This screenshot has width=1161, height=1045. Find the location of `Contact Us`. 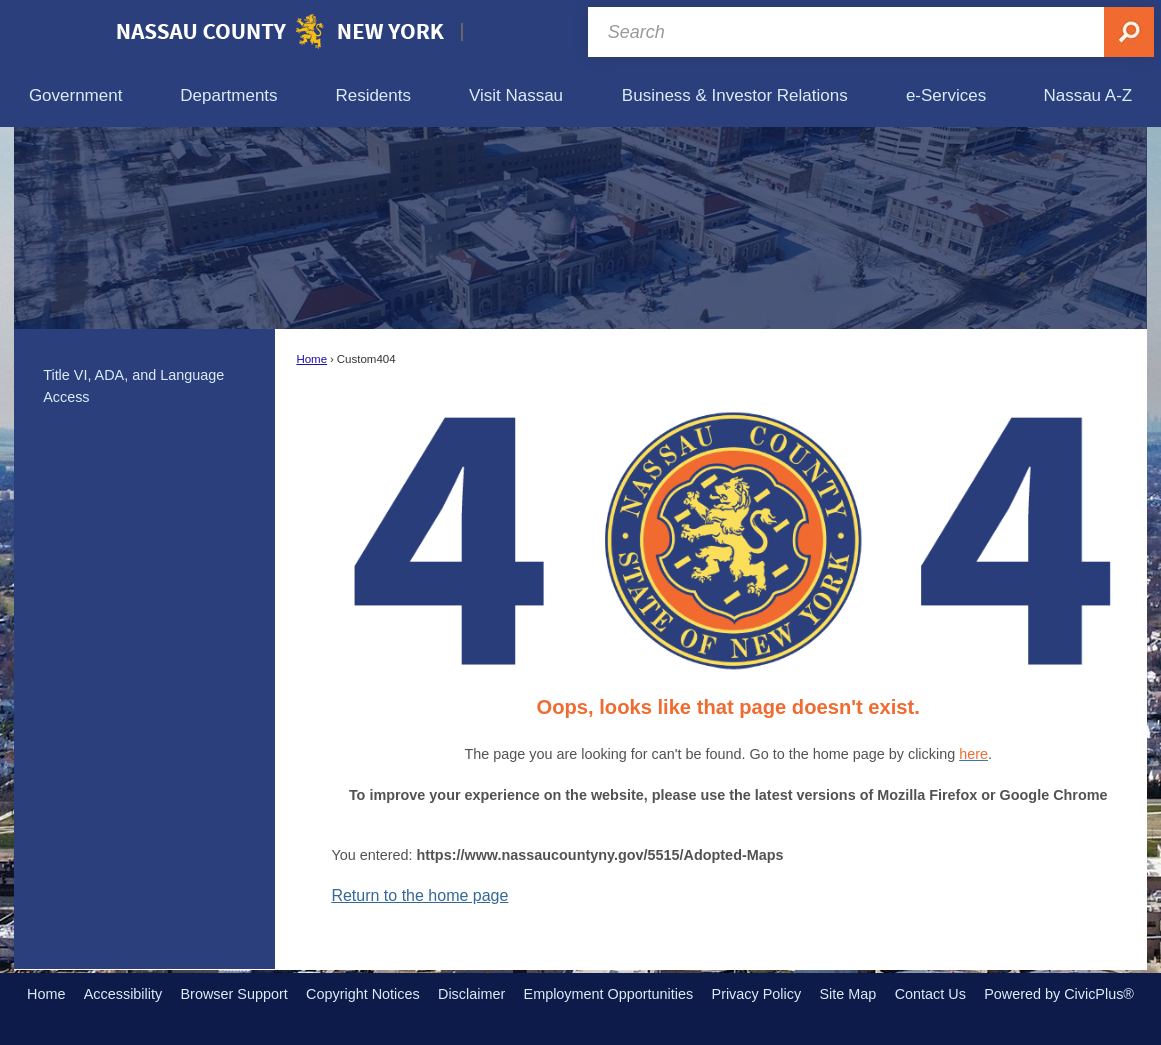

Contact Us is located at coordinates (930, 994).